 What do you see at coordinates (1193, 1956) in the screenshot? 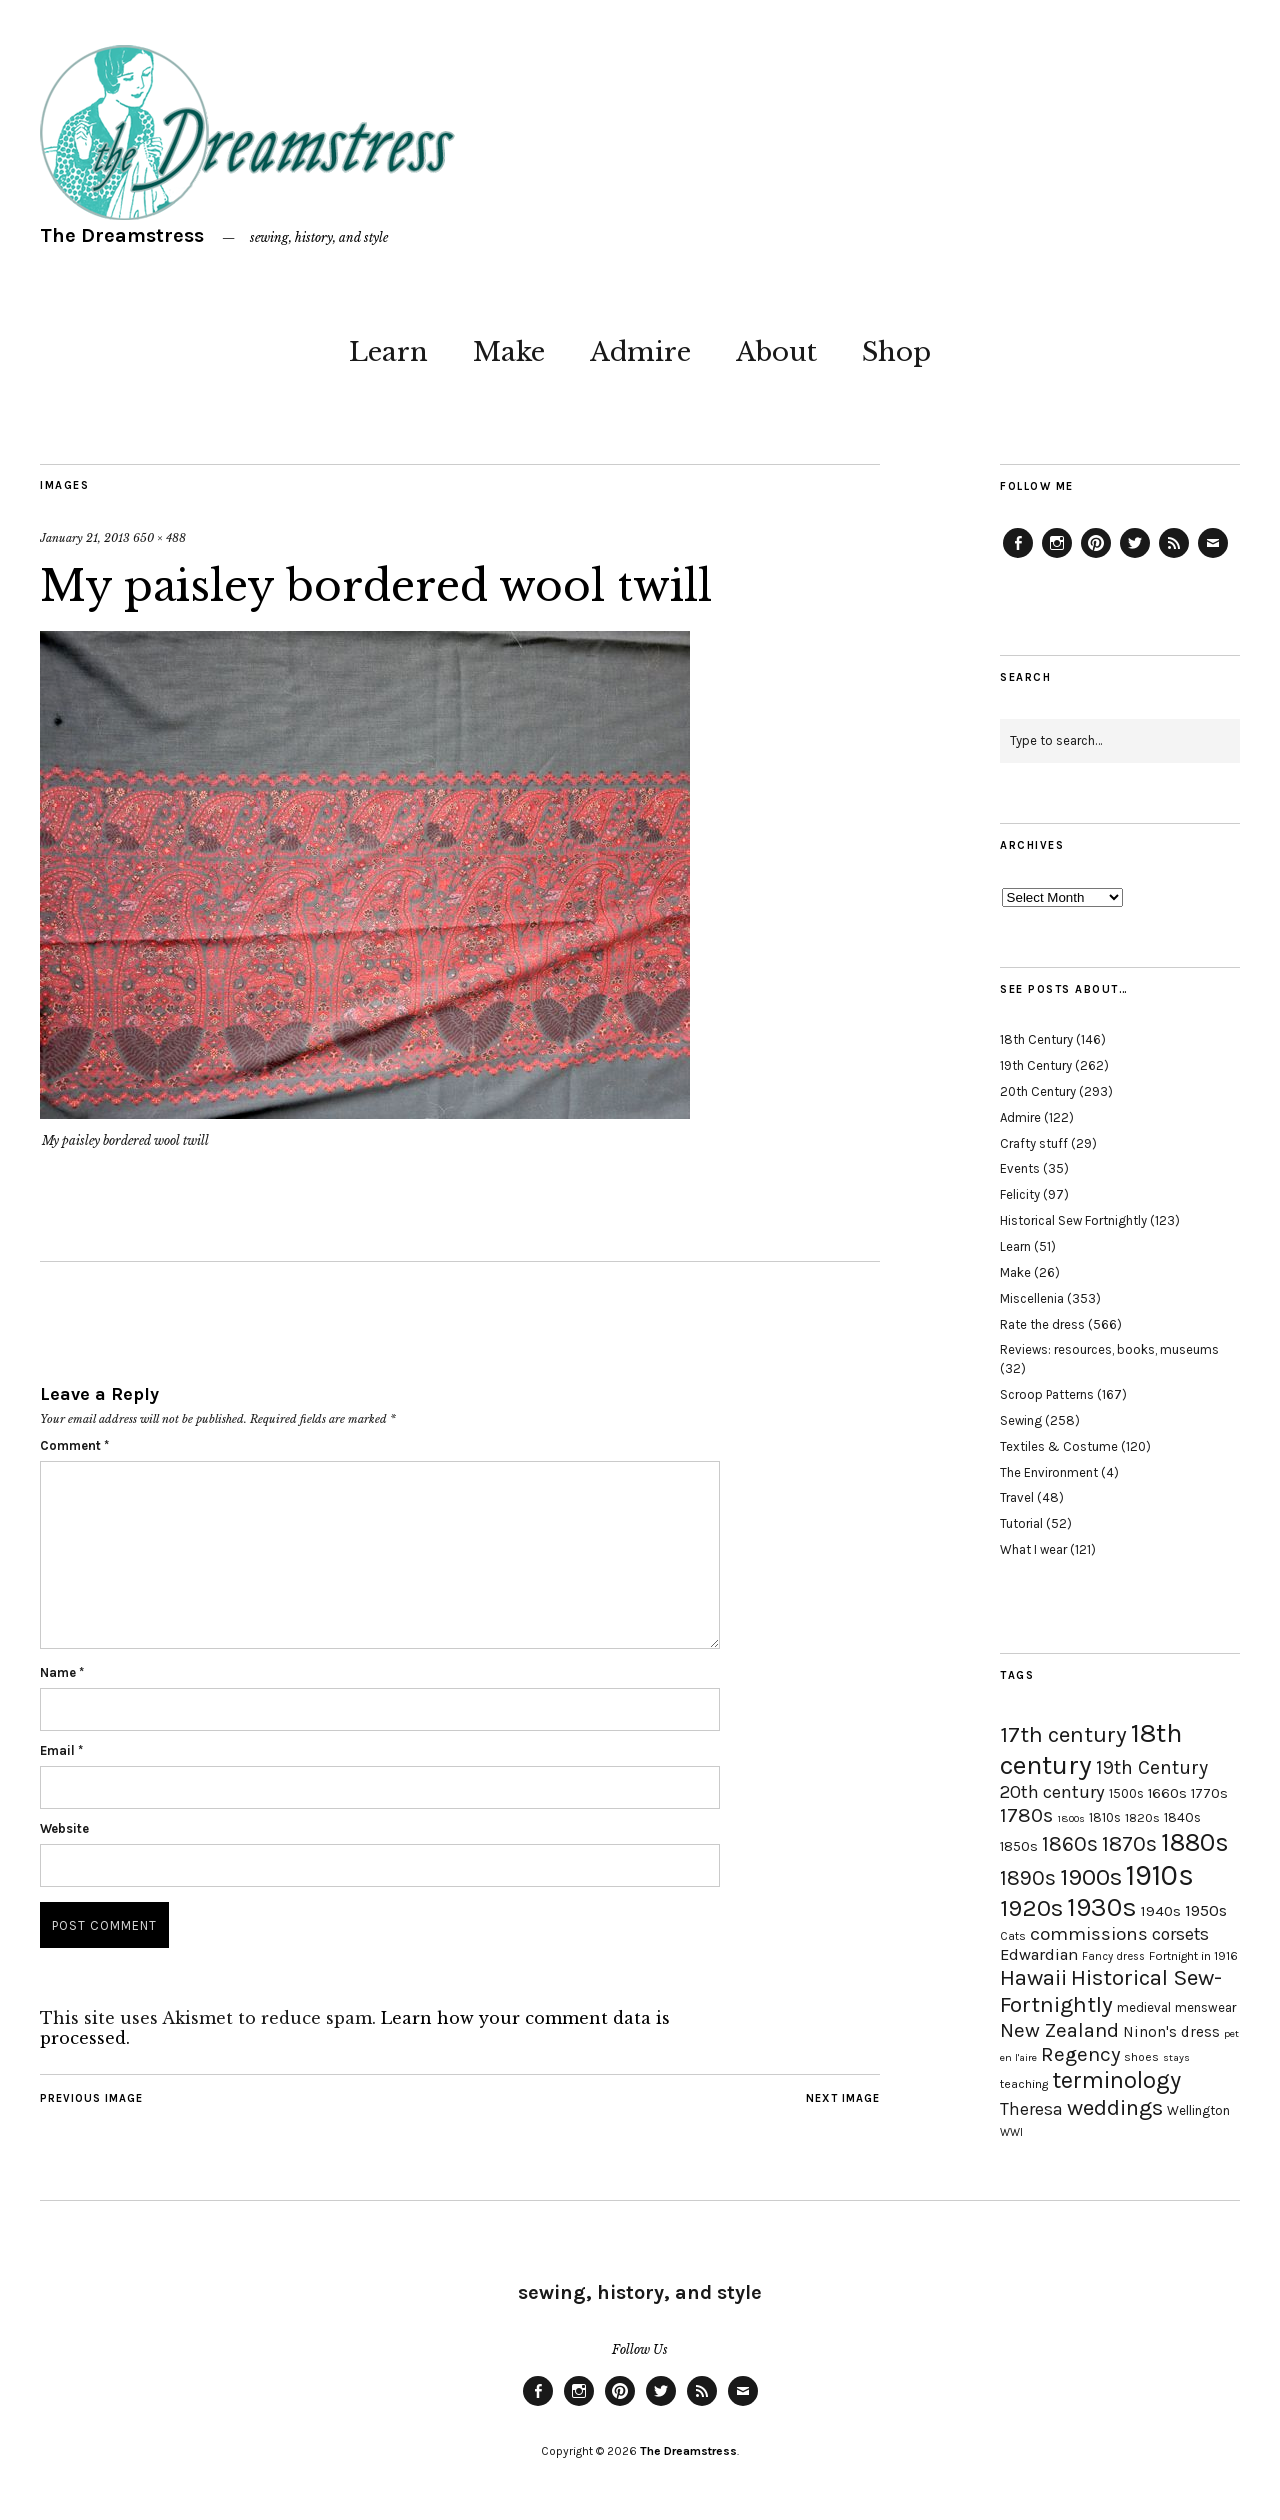
I see `Fortnight in 1916 [Fortnight in 1916 (18 items)]` at bounding box center [1193, 1956].